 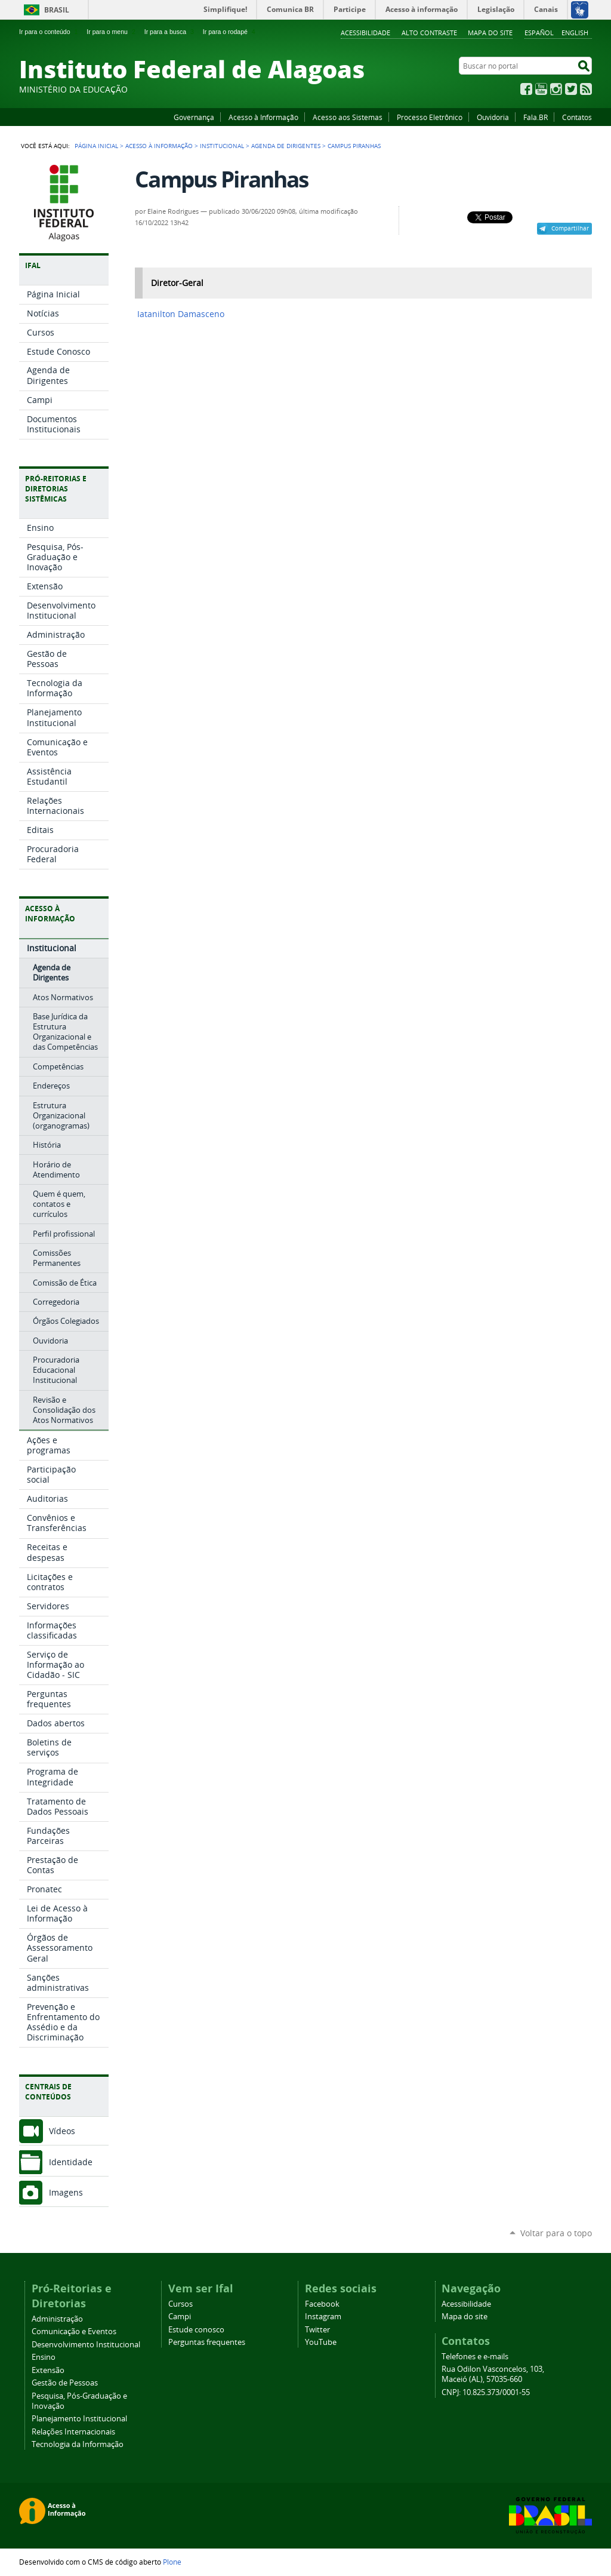 I want to click on Tecnologia da Informação, so click(x=78, y=2444).